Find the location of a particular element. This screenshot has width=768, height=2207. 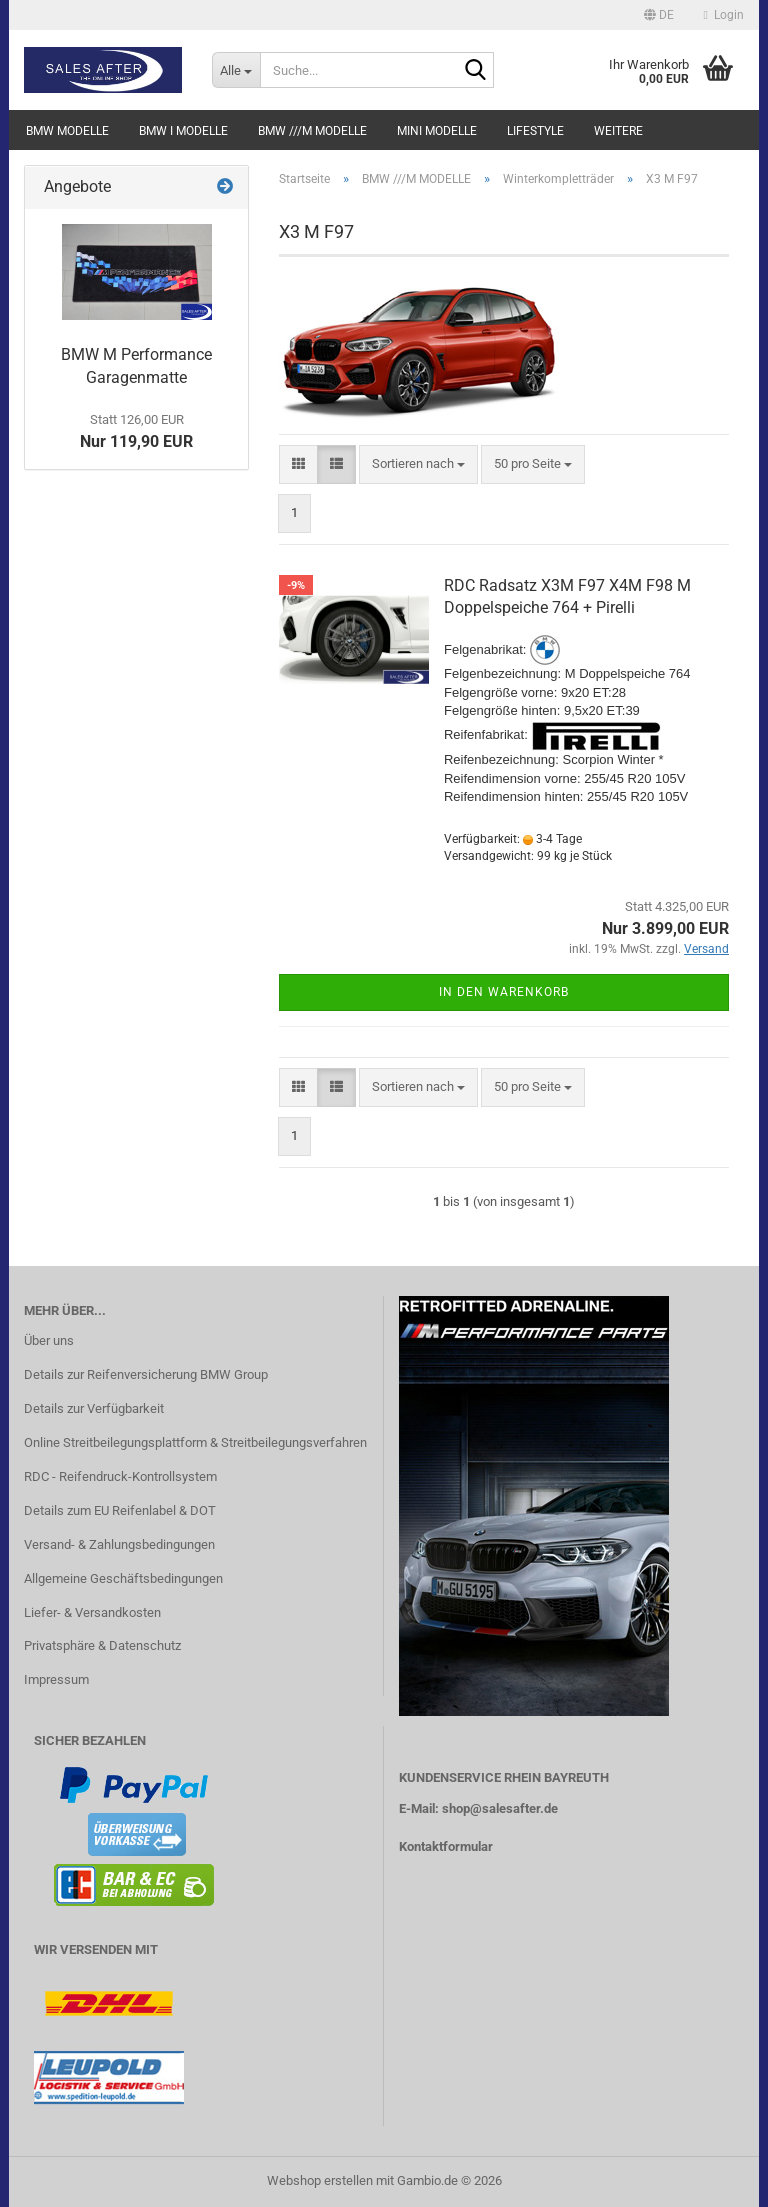

BMW ///M MODELLE is located at coordinates (312, 131).